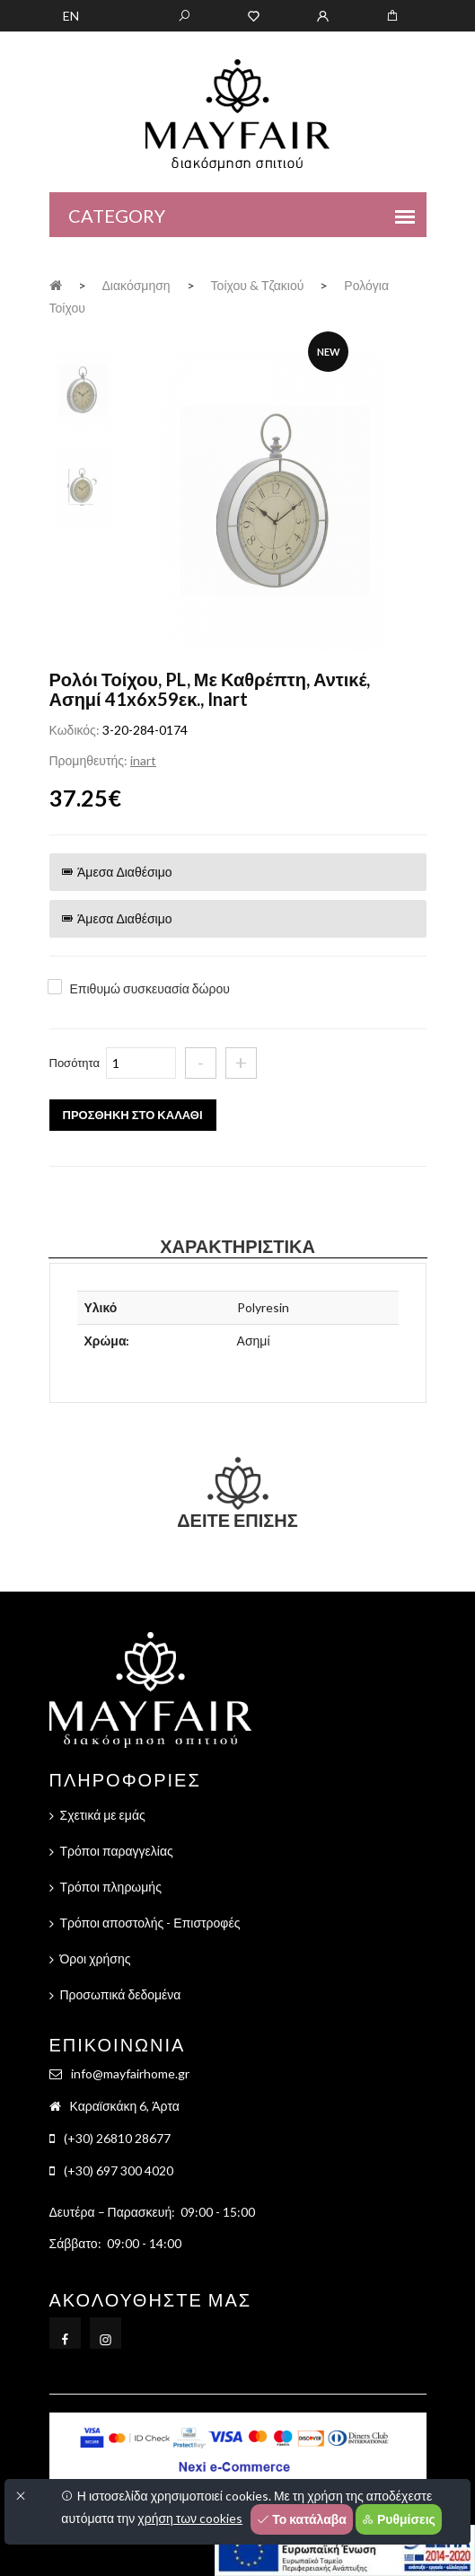 The height and width of the screenshot is (2576, 475). Describe the element at coordinates (118, 2170) in the screenshot. I see `(+30) 697 300 4020` at that location.